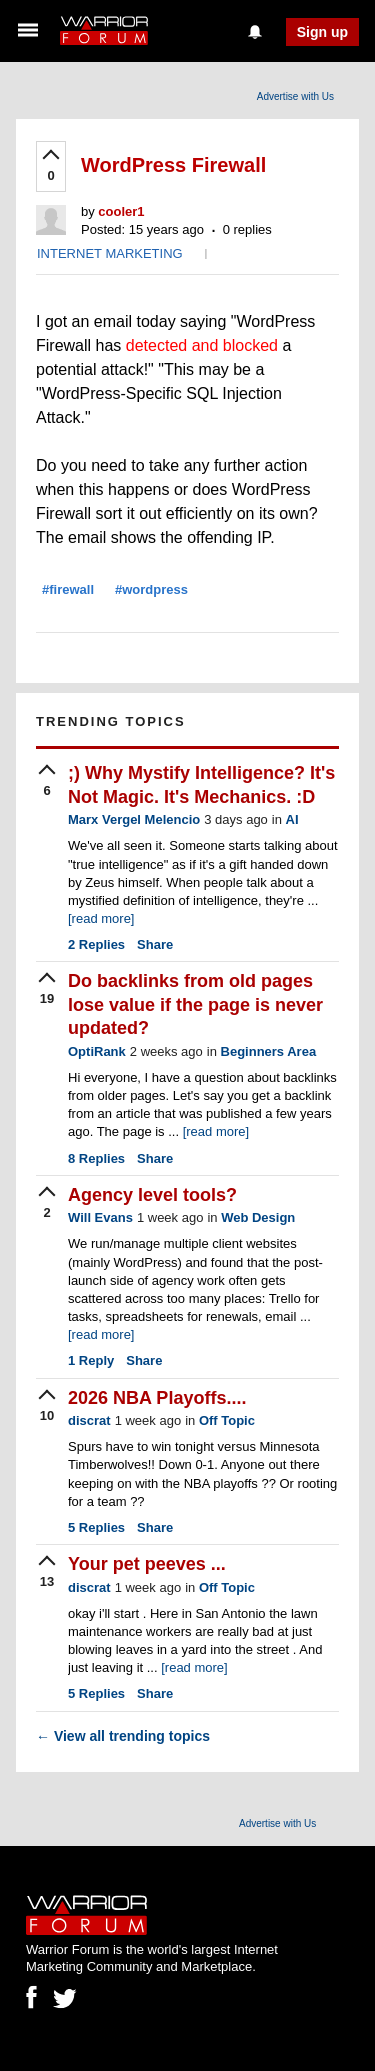 Image resolution: width=375 pixels, height=2071 pixels. Describe the element at coordinates (292, 819) in the screenshot. I see `AI` at that location.